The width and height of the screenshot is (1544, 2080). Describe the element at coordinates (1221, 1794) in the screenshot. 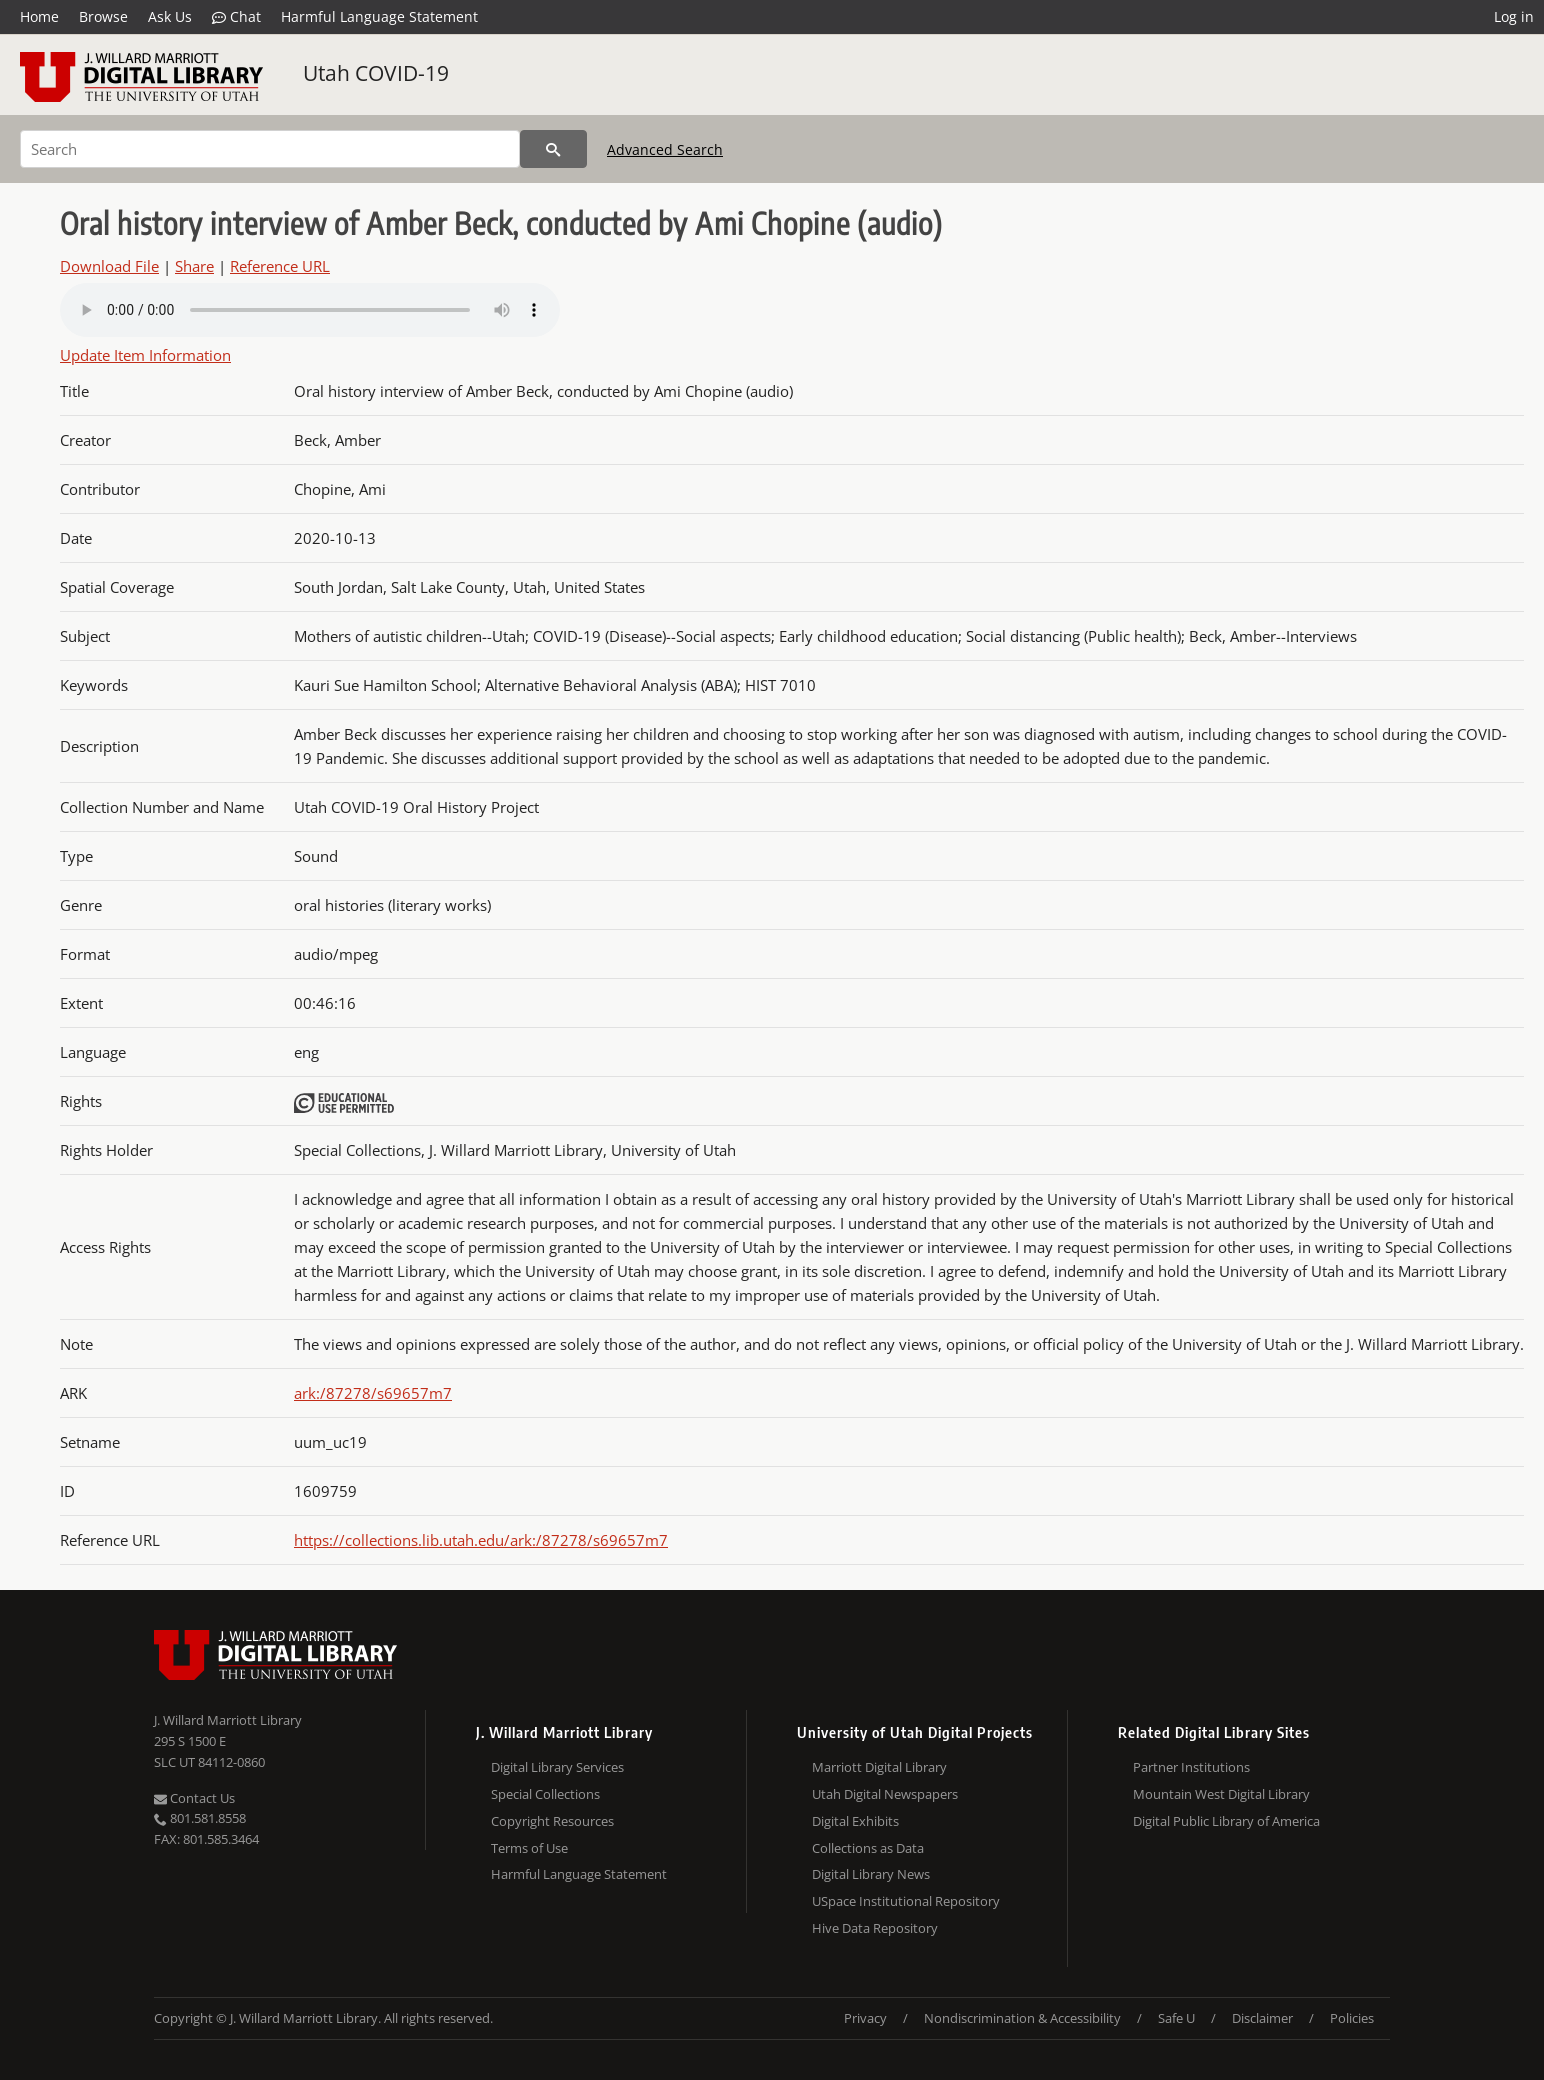

I see `Mountain West Digital Library` at that location.